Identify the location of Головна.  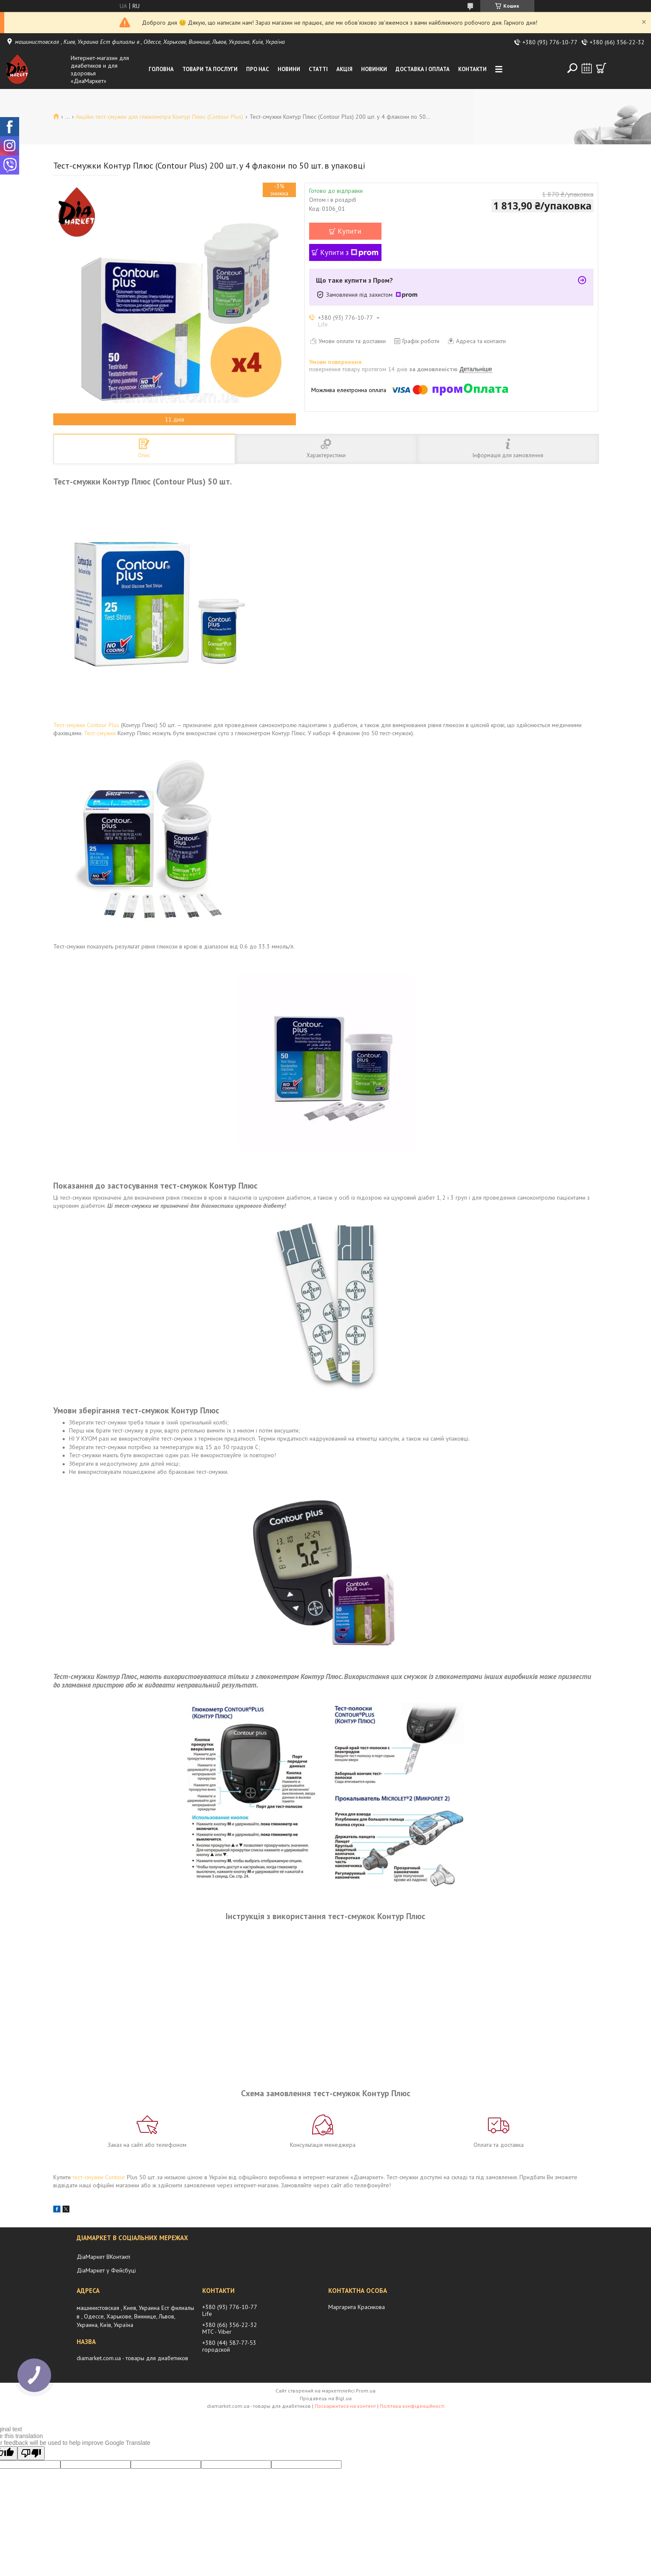
(161, 69).